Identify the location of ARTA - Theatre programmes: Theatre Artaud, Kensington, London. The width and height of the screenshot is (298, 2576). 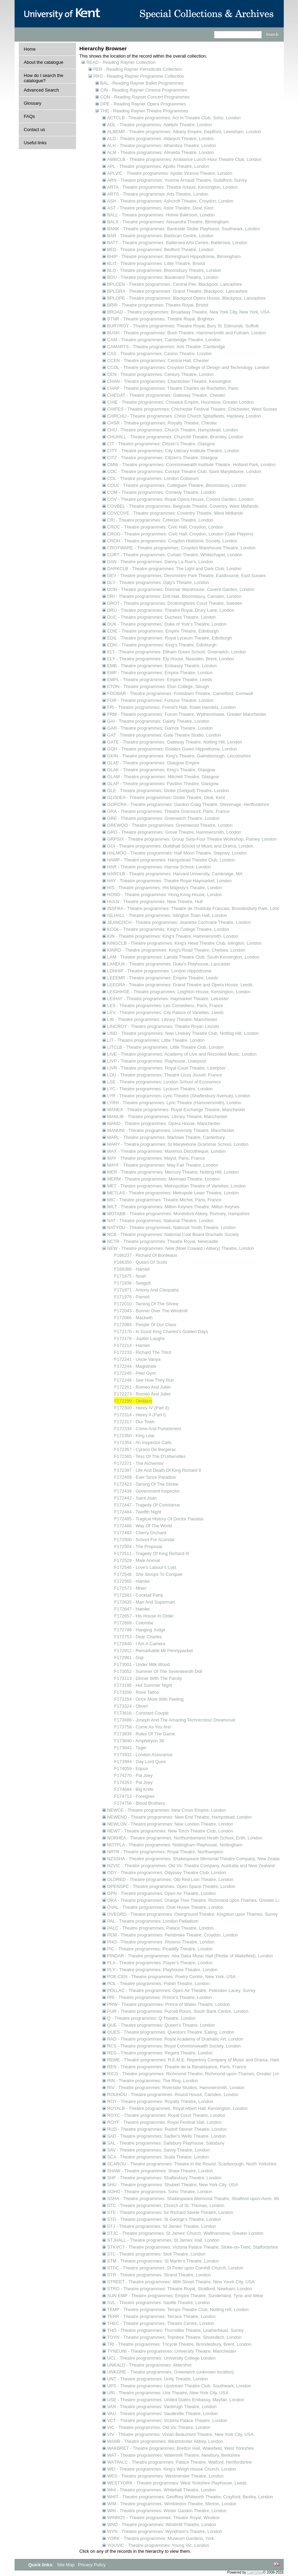
(172, 187).